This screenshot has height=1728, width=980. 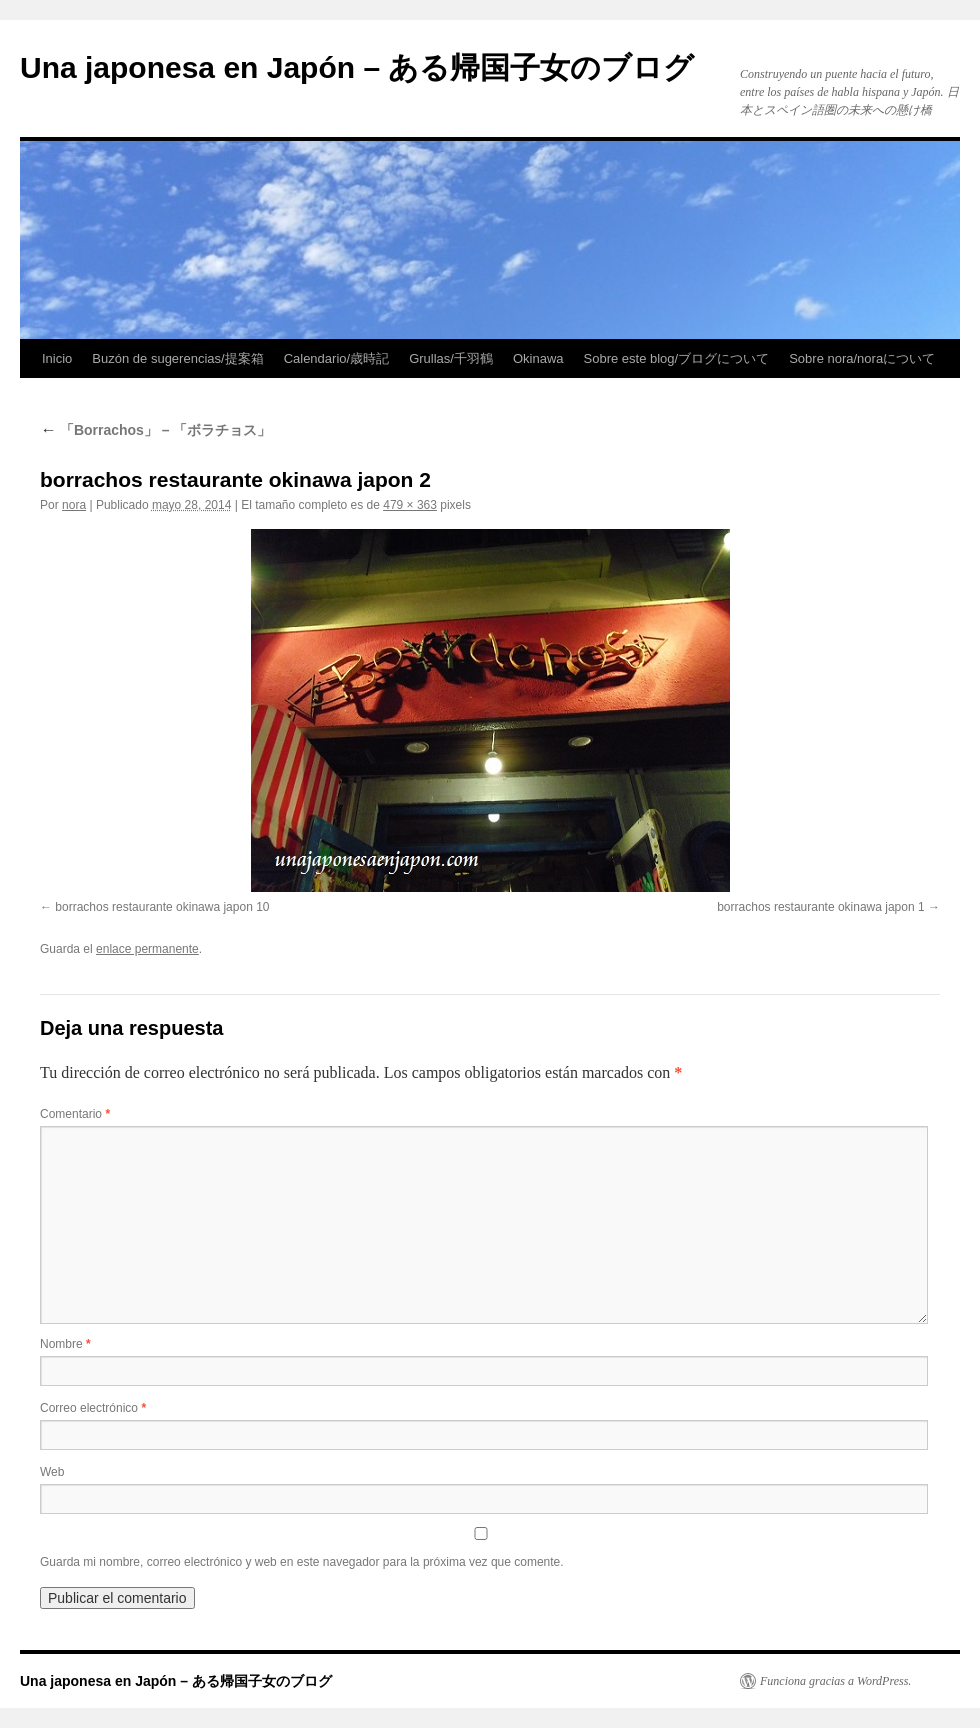 I want to click on Comentario, so click(x=75, y=1114).